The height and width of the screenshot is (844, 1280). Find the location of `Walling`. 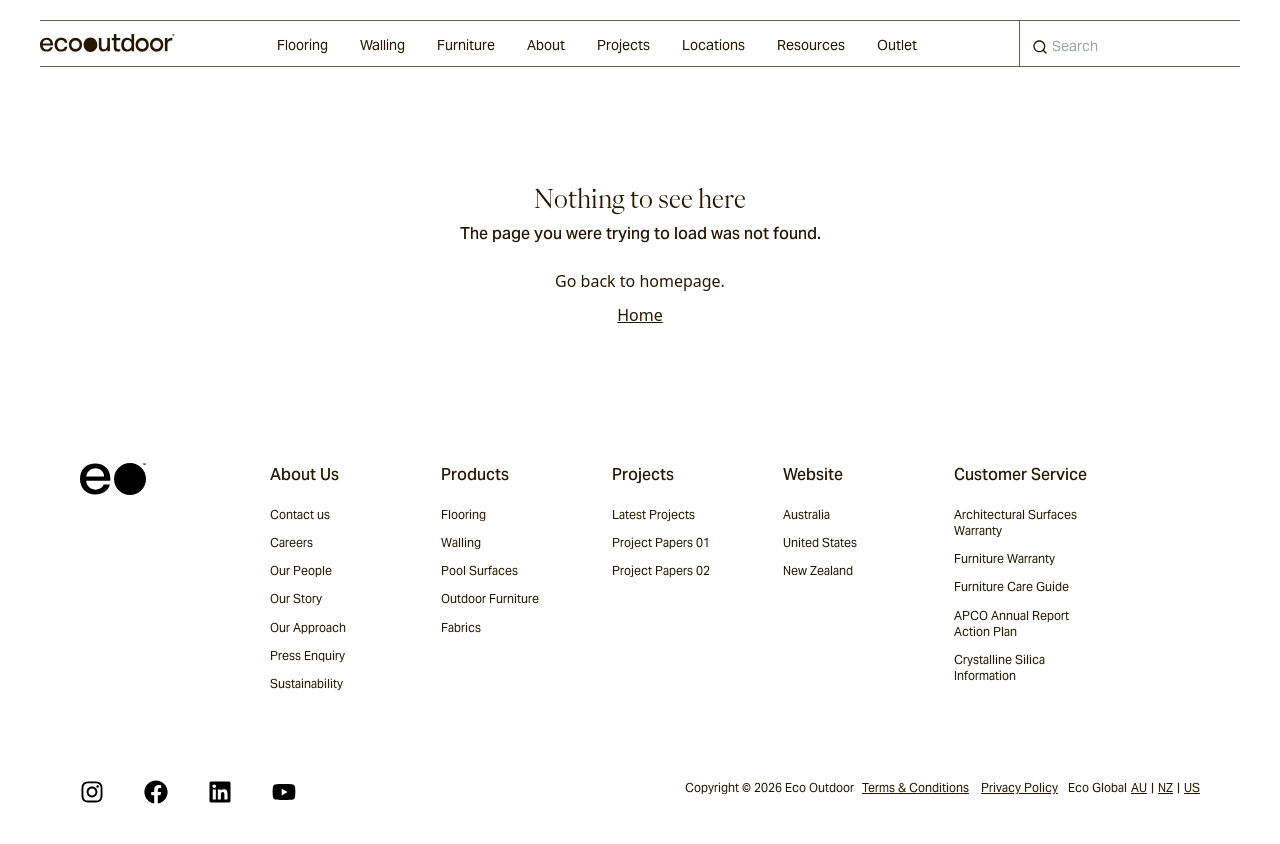

Walling is located at coordinates (382, 45).